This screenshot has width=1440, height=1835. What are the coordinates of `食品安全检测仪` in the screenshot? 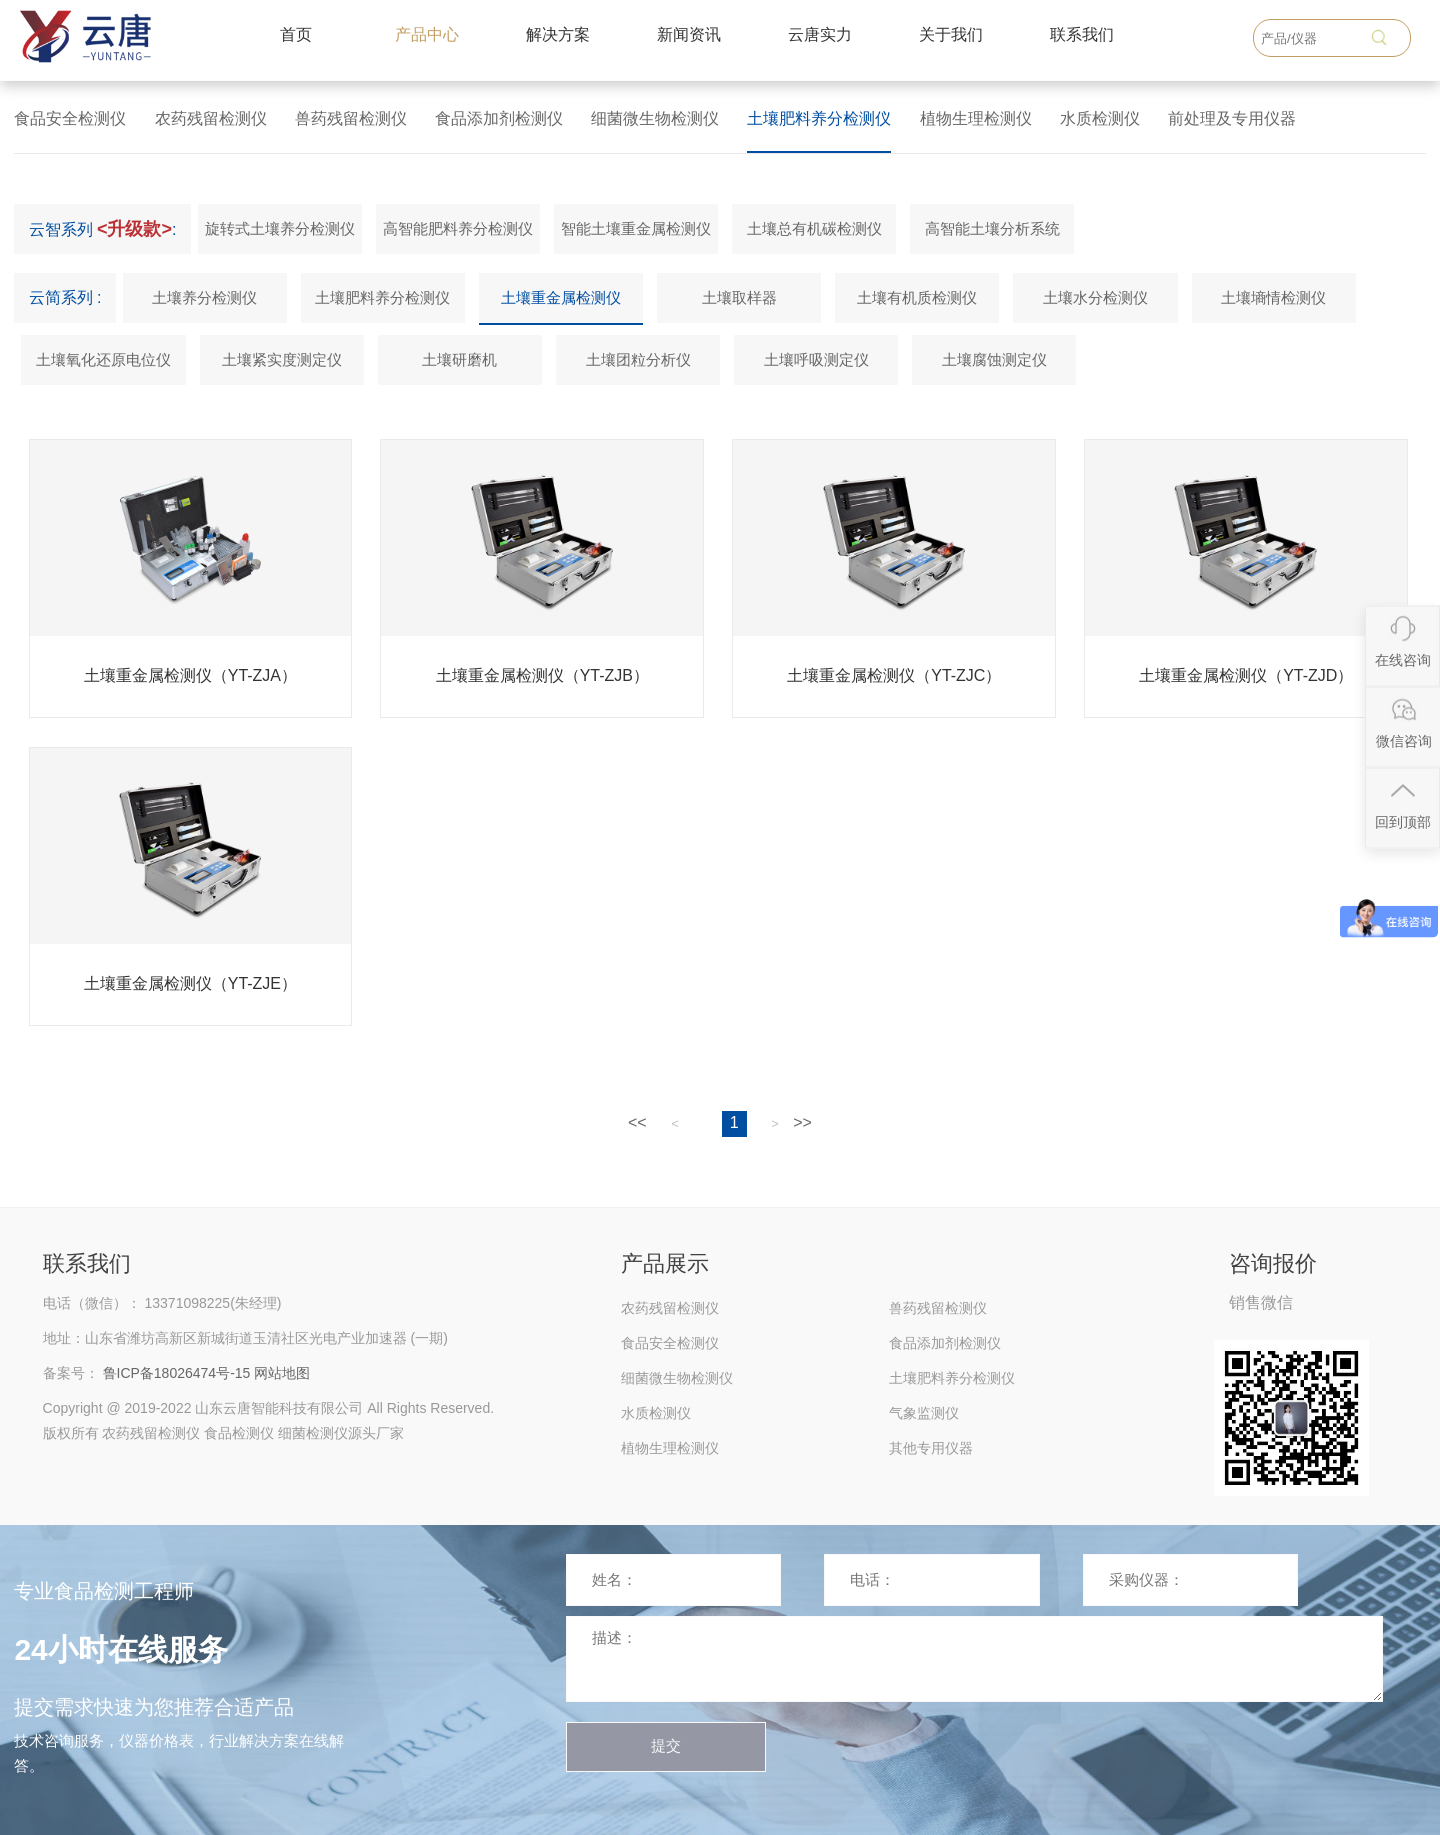 It's located at (70, 118).